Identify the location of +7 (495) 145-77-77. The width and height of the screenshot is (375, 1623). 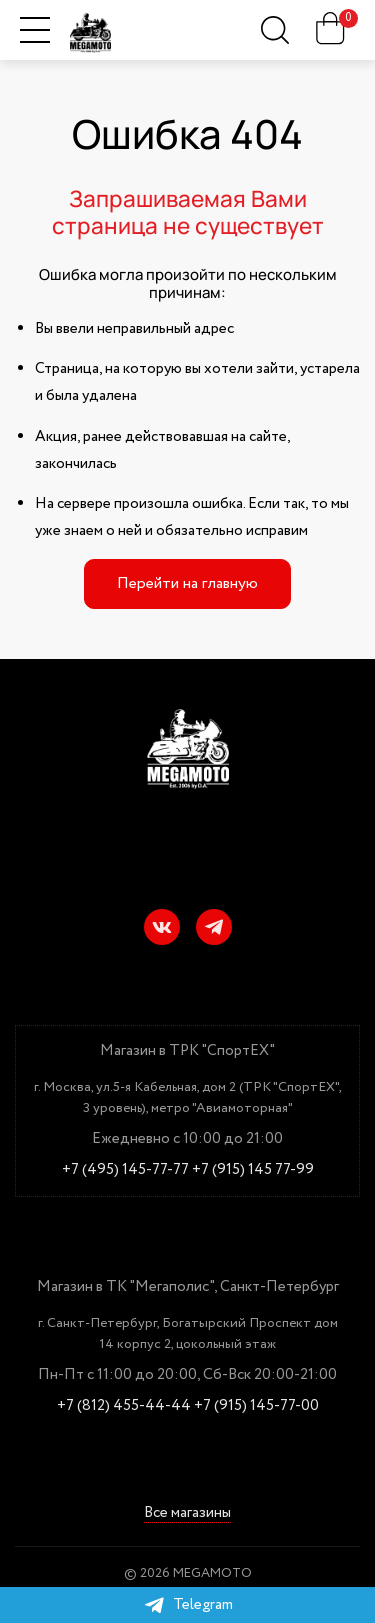
(125, 1170).